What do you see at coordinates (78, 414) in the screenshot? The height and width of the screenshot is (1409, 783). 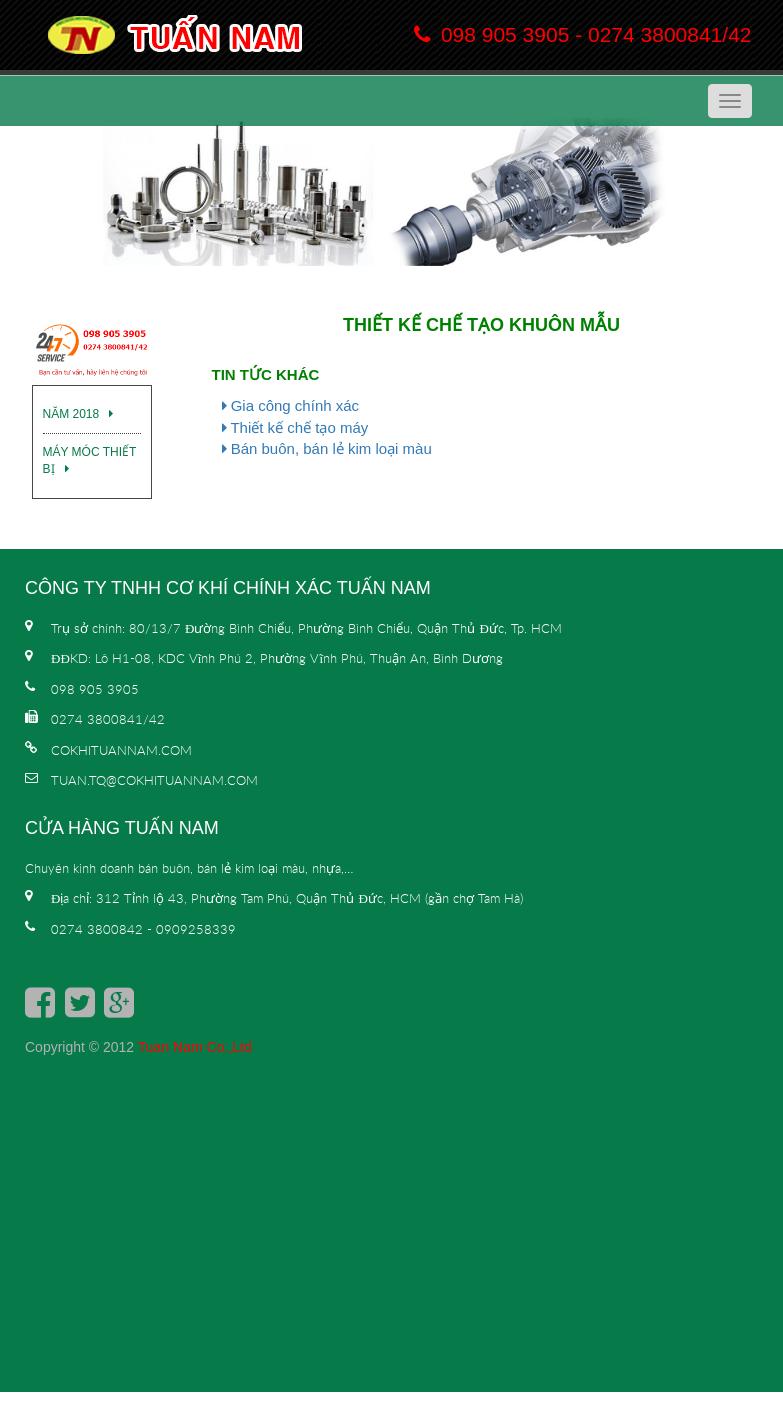 I see `Năm 2018` at bounding box center [78, 414].